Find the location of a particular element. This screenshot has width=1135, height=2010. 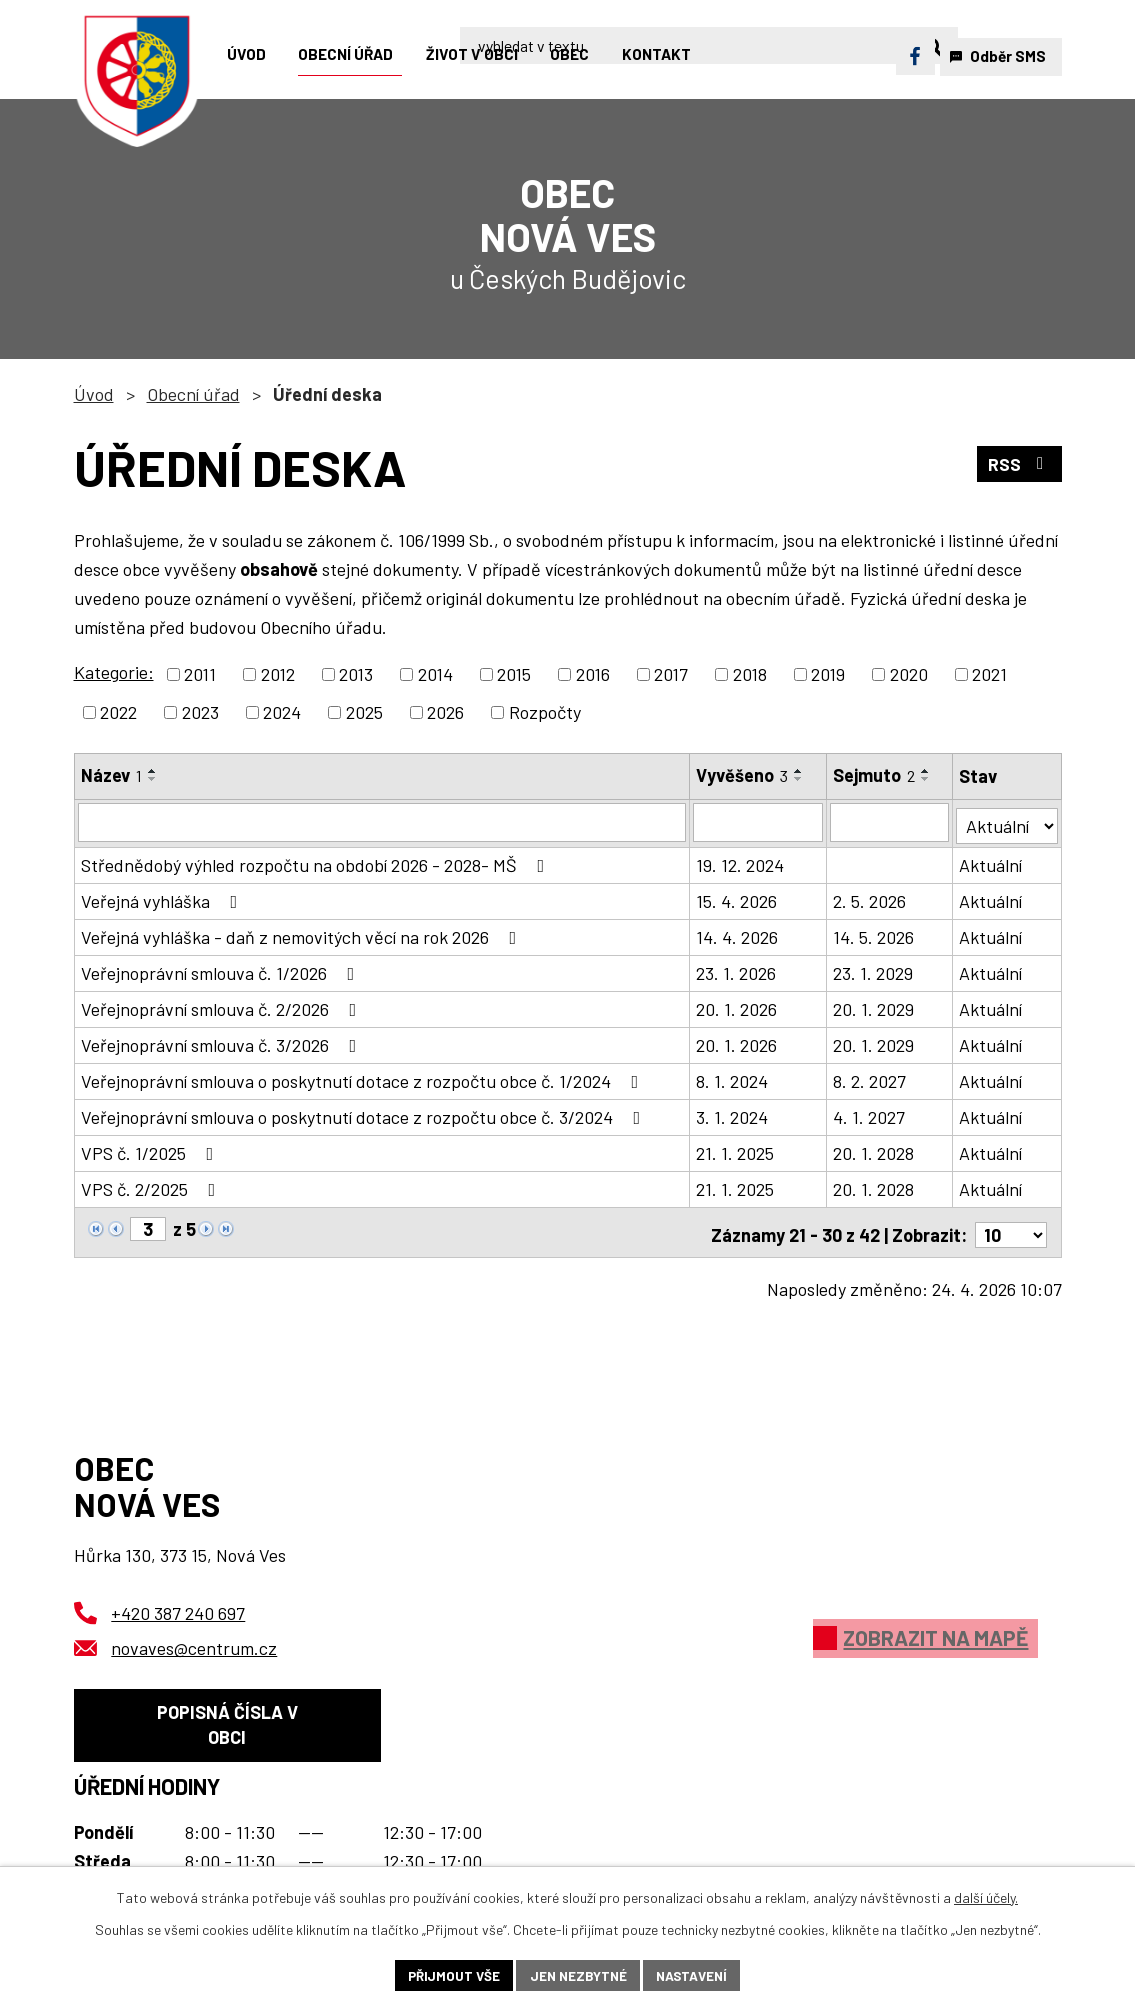

Veřejnoprávní smlouva č. 2/2026 is located at coordinates (223, 1006).